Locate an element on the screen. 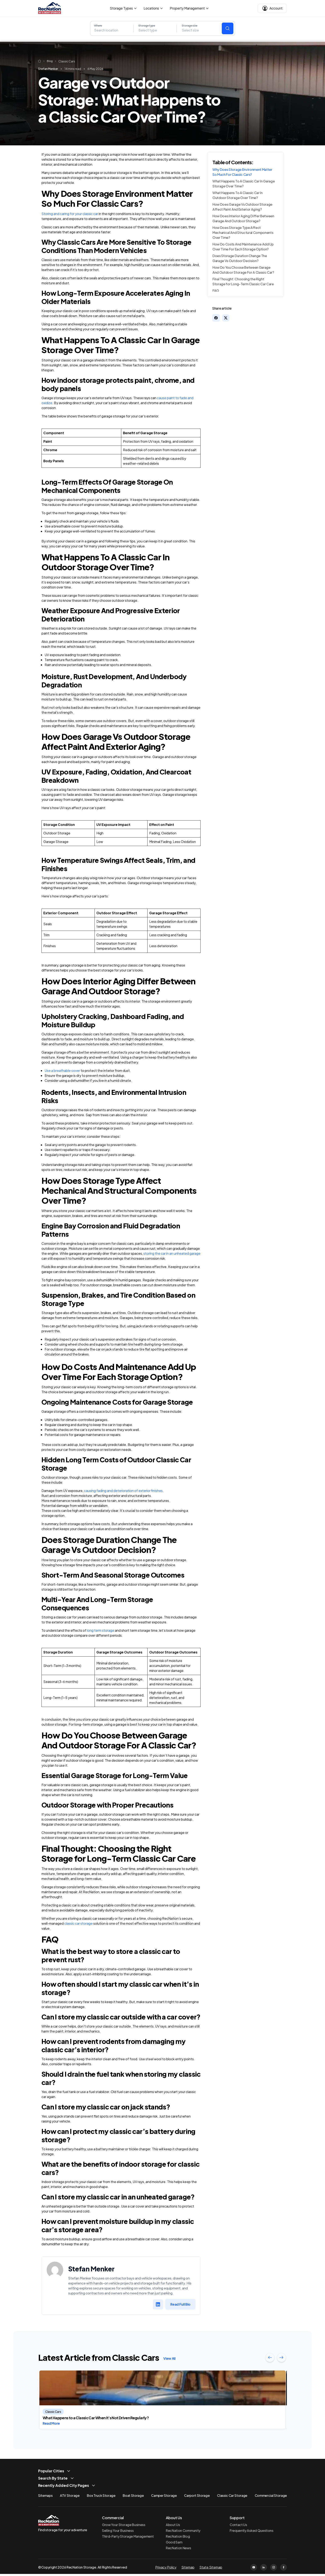 Image resolution: width=325 pixels, height=2576 pixels. Contact Us is located at coordinates (238, 2525).